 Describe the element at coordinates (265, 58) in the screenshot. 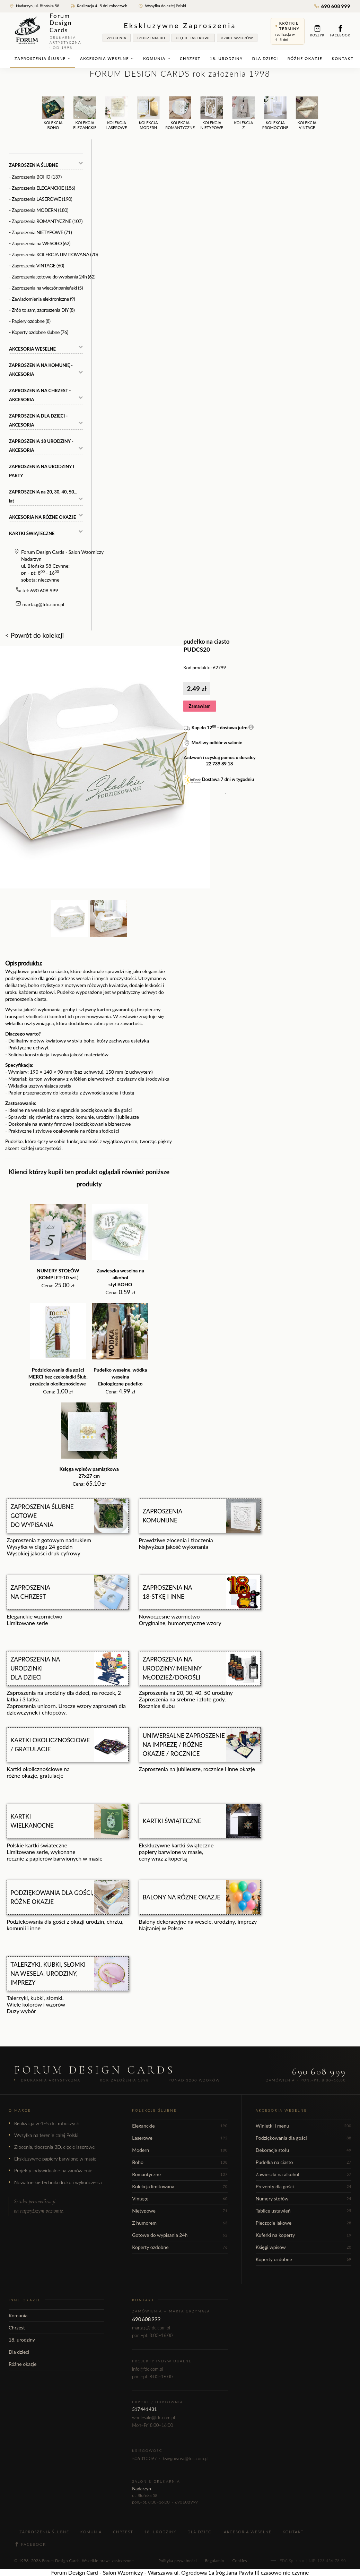

I see `Dla dzieci` at that location.